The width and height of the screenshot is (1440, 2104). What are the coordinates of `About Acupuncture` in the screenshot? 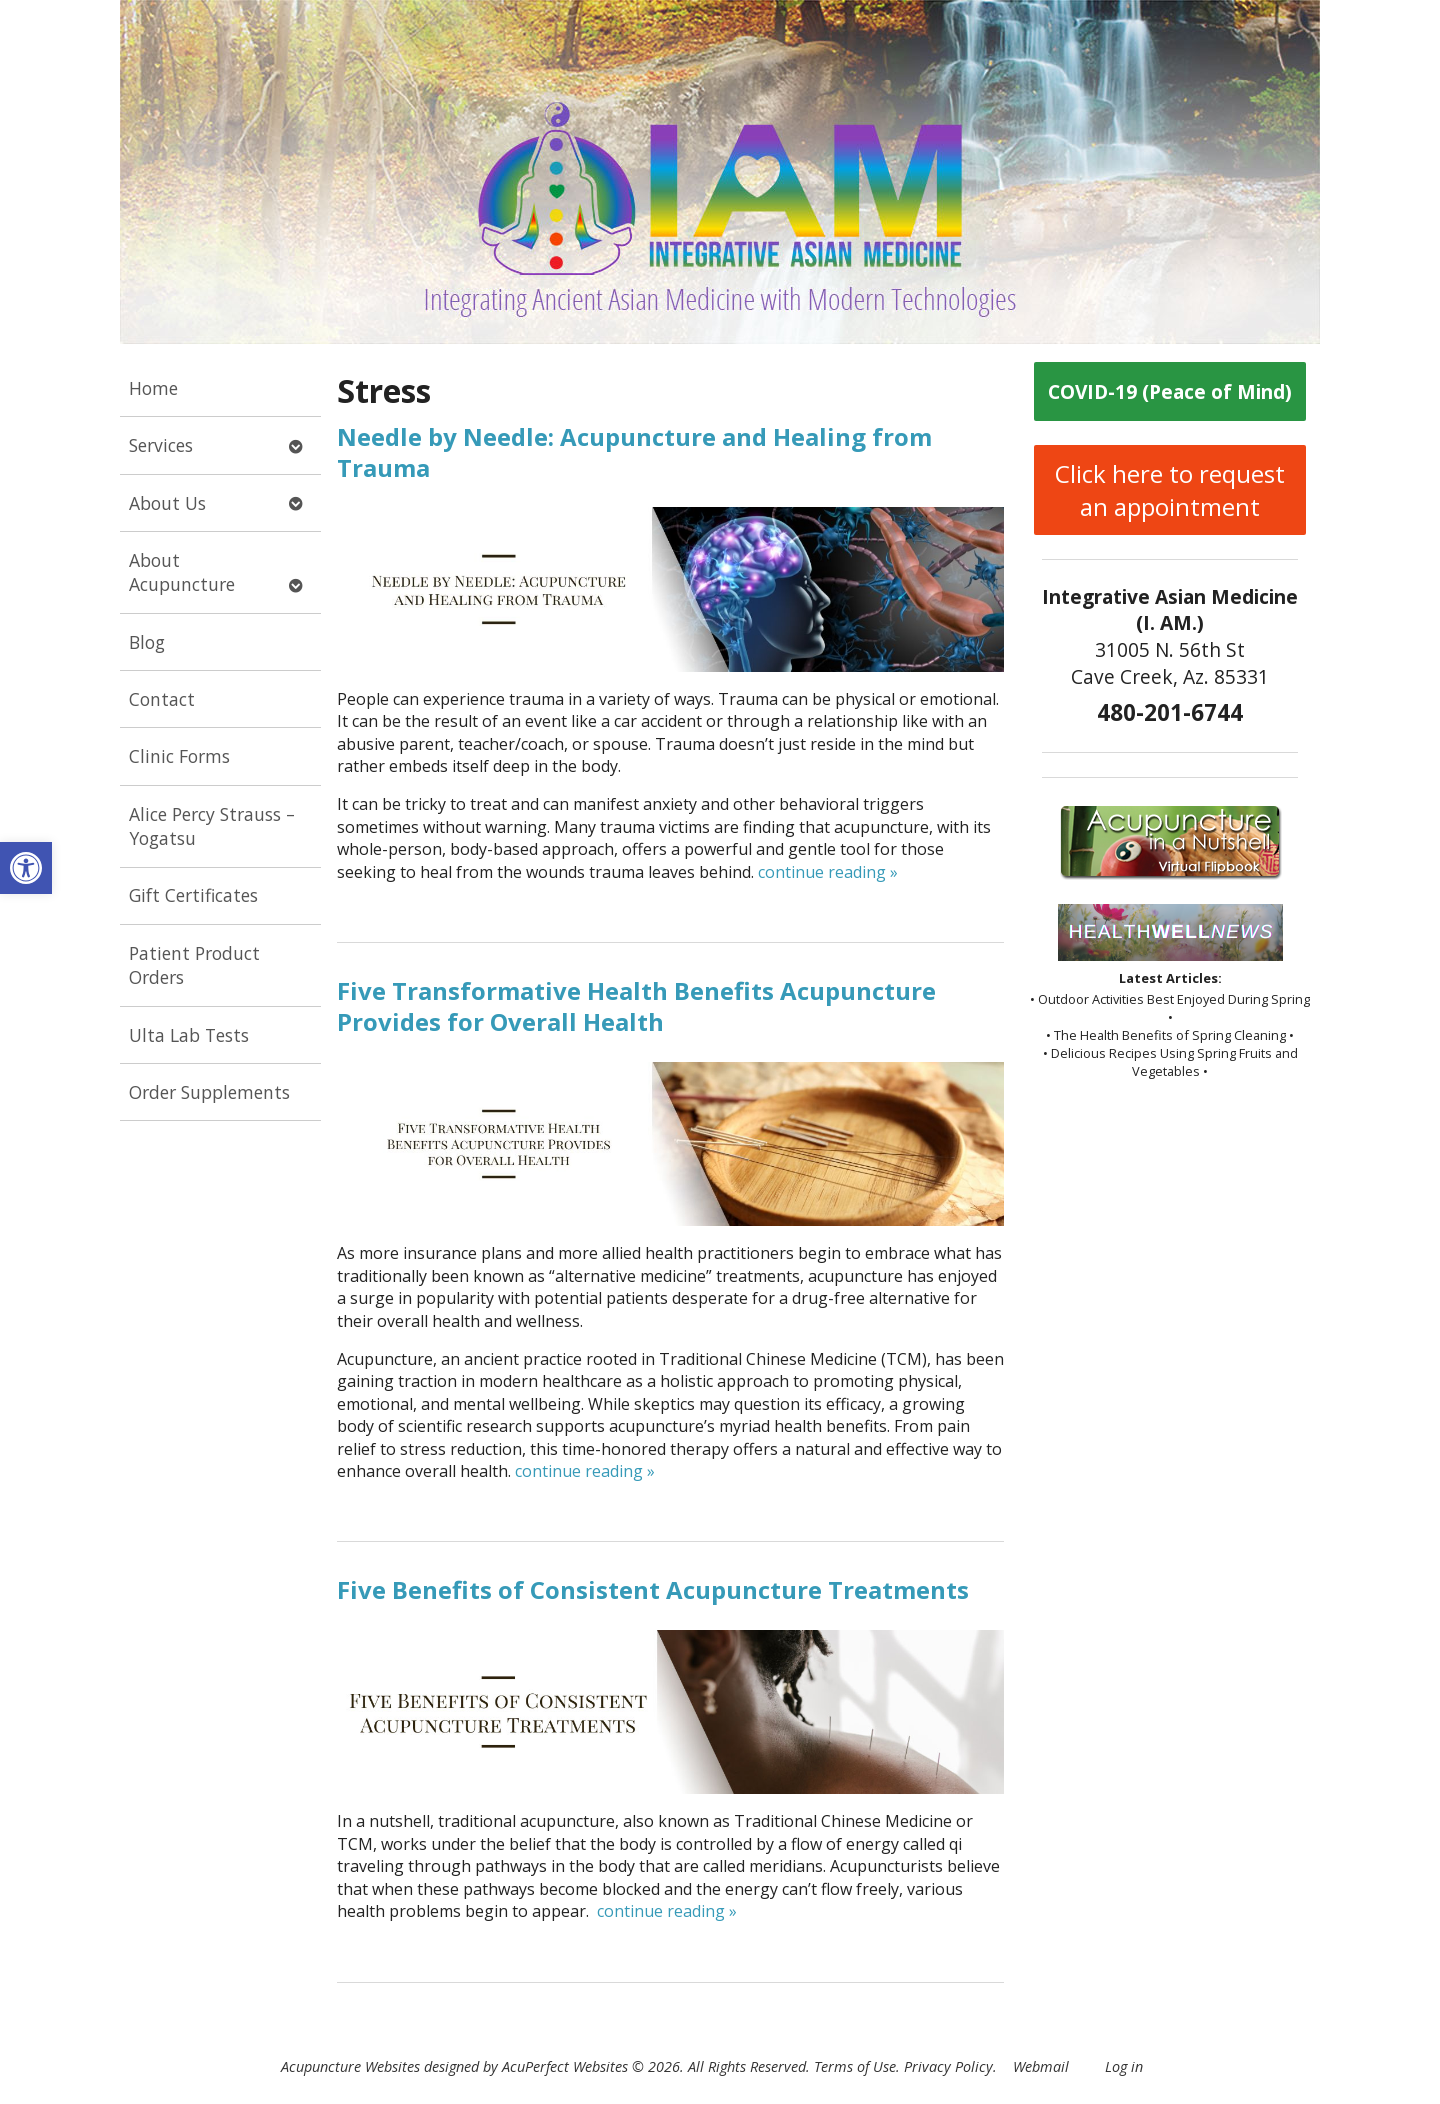 It's located at (182, 572).